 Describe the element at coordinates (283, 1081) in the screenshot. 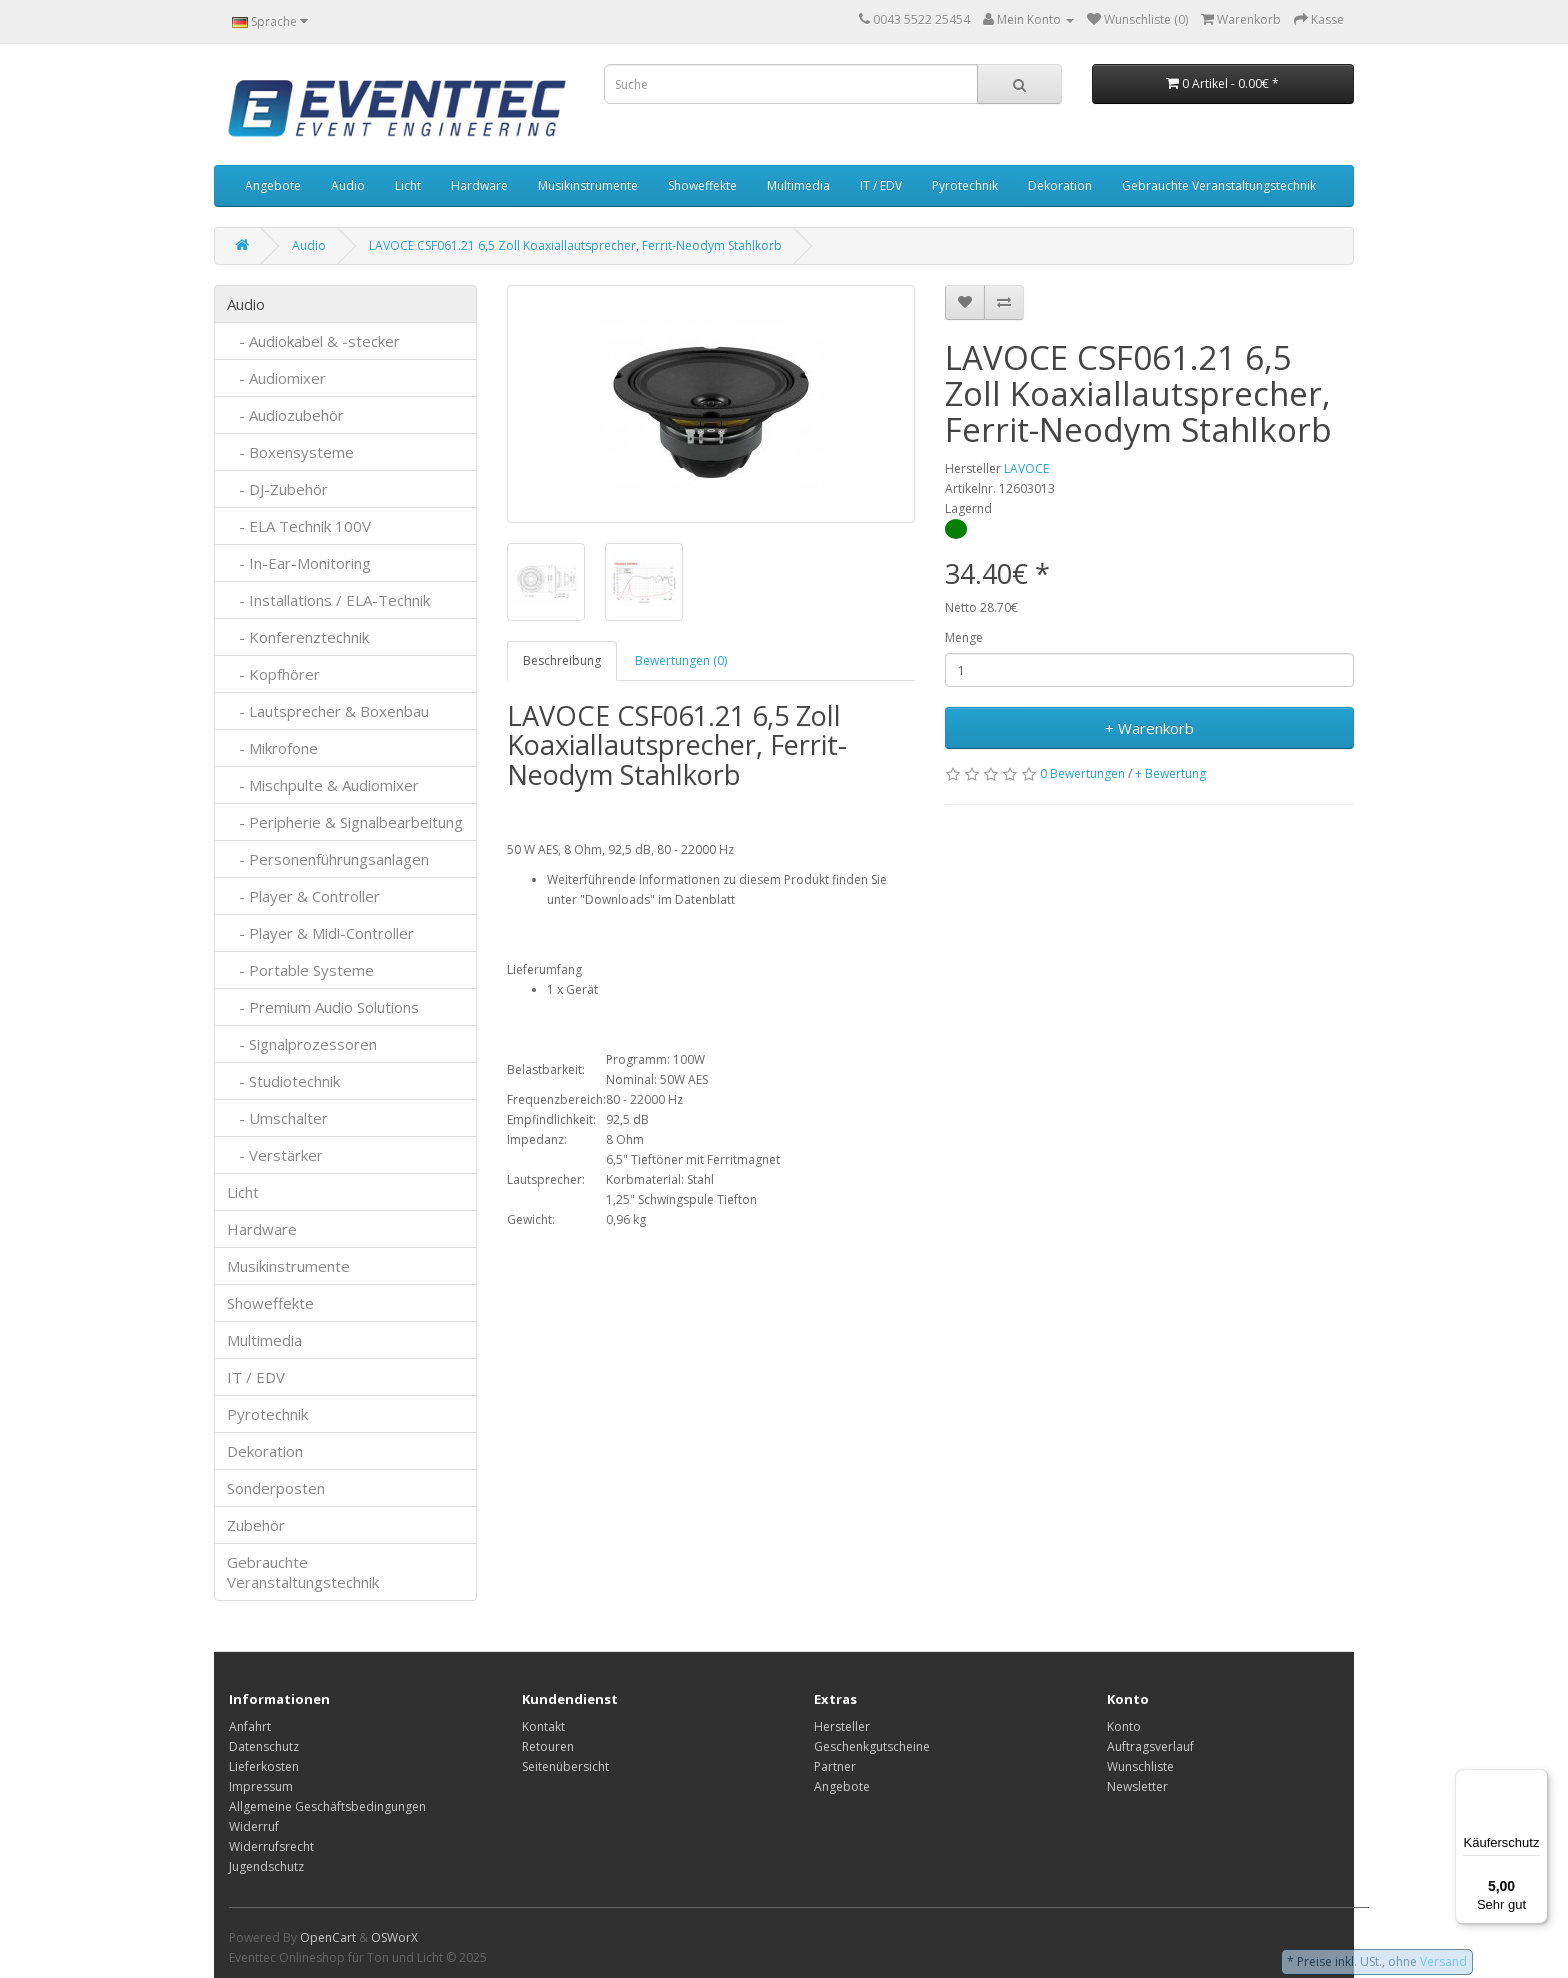

I see `- Studiotechnik` at that location.